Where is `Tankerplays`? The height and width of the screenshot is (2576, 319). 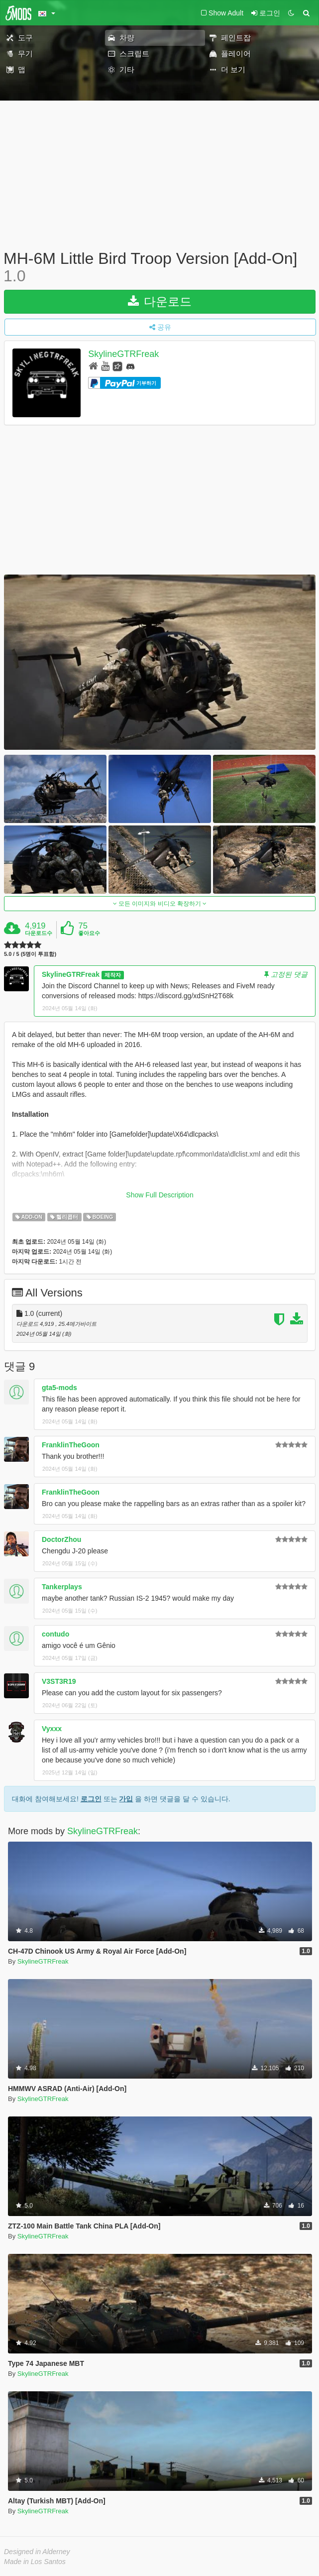
Tankerplays is located at coordinates (62, 1587).